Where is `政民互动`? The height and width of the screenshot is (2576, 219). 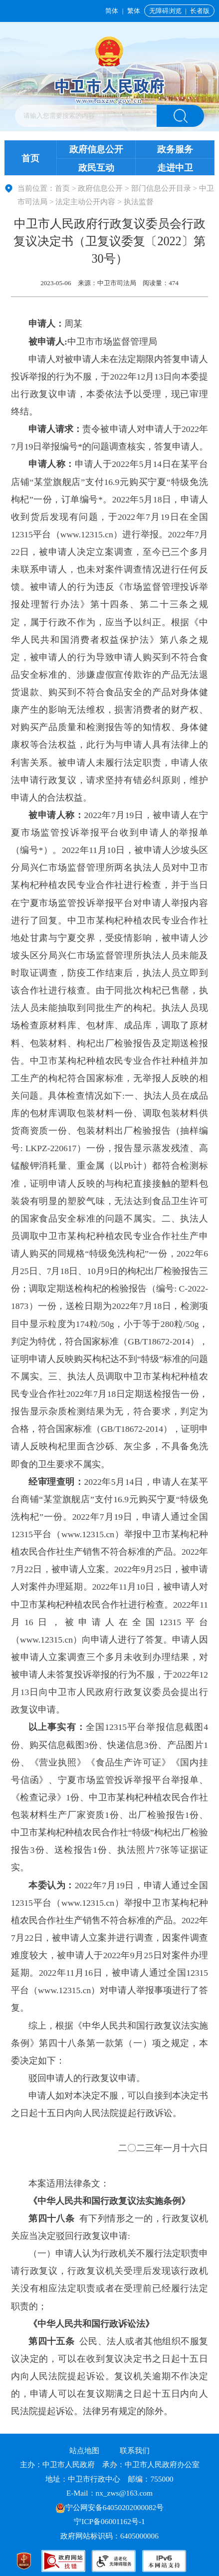 政民互动 is located at coordinates (96, 168).